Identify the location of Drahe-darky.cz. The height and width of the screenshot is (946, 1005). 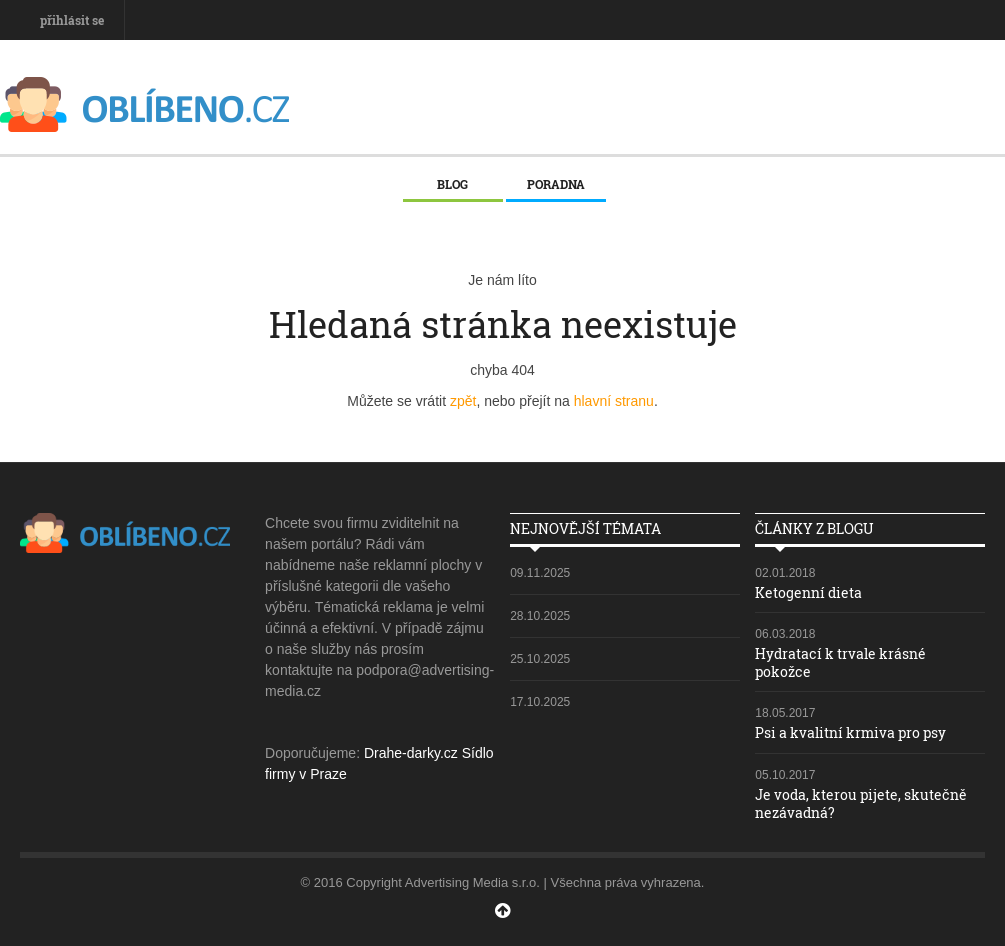
(411, 753).